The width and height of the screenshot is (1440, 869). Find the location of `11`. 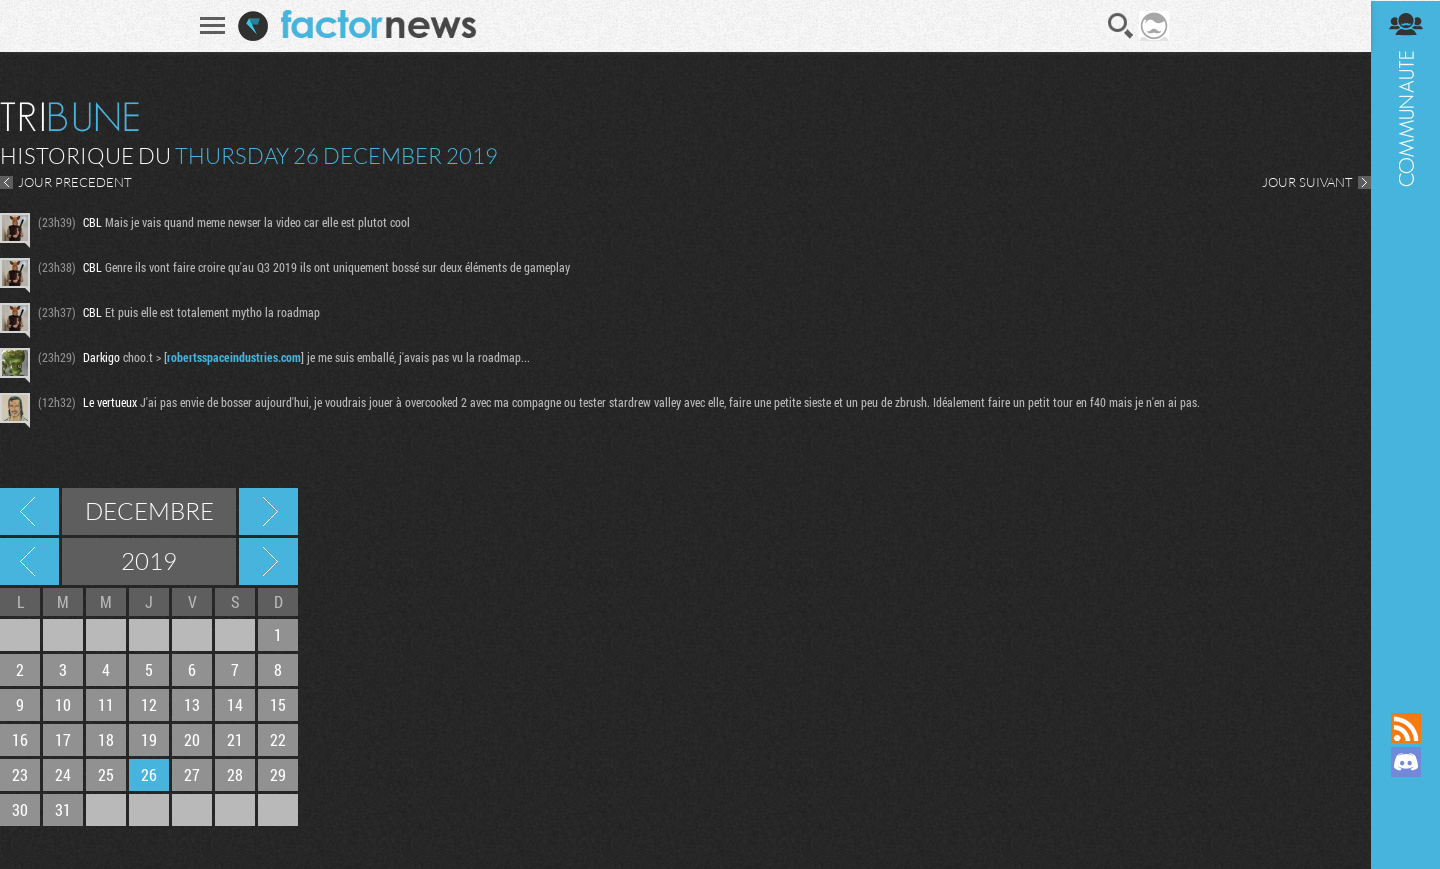

11 is located at coordinates (106, 704).